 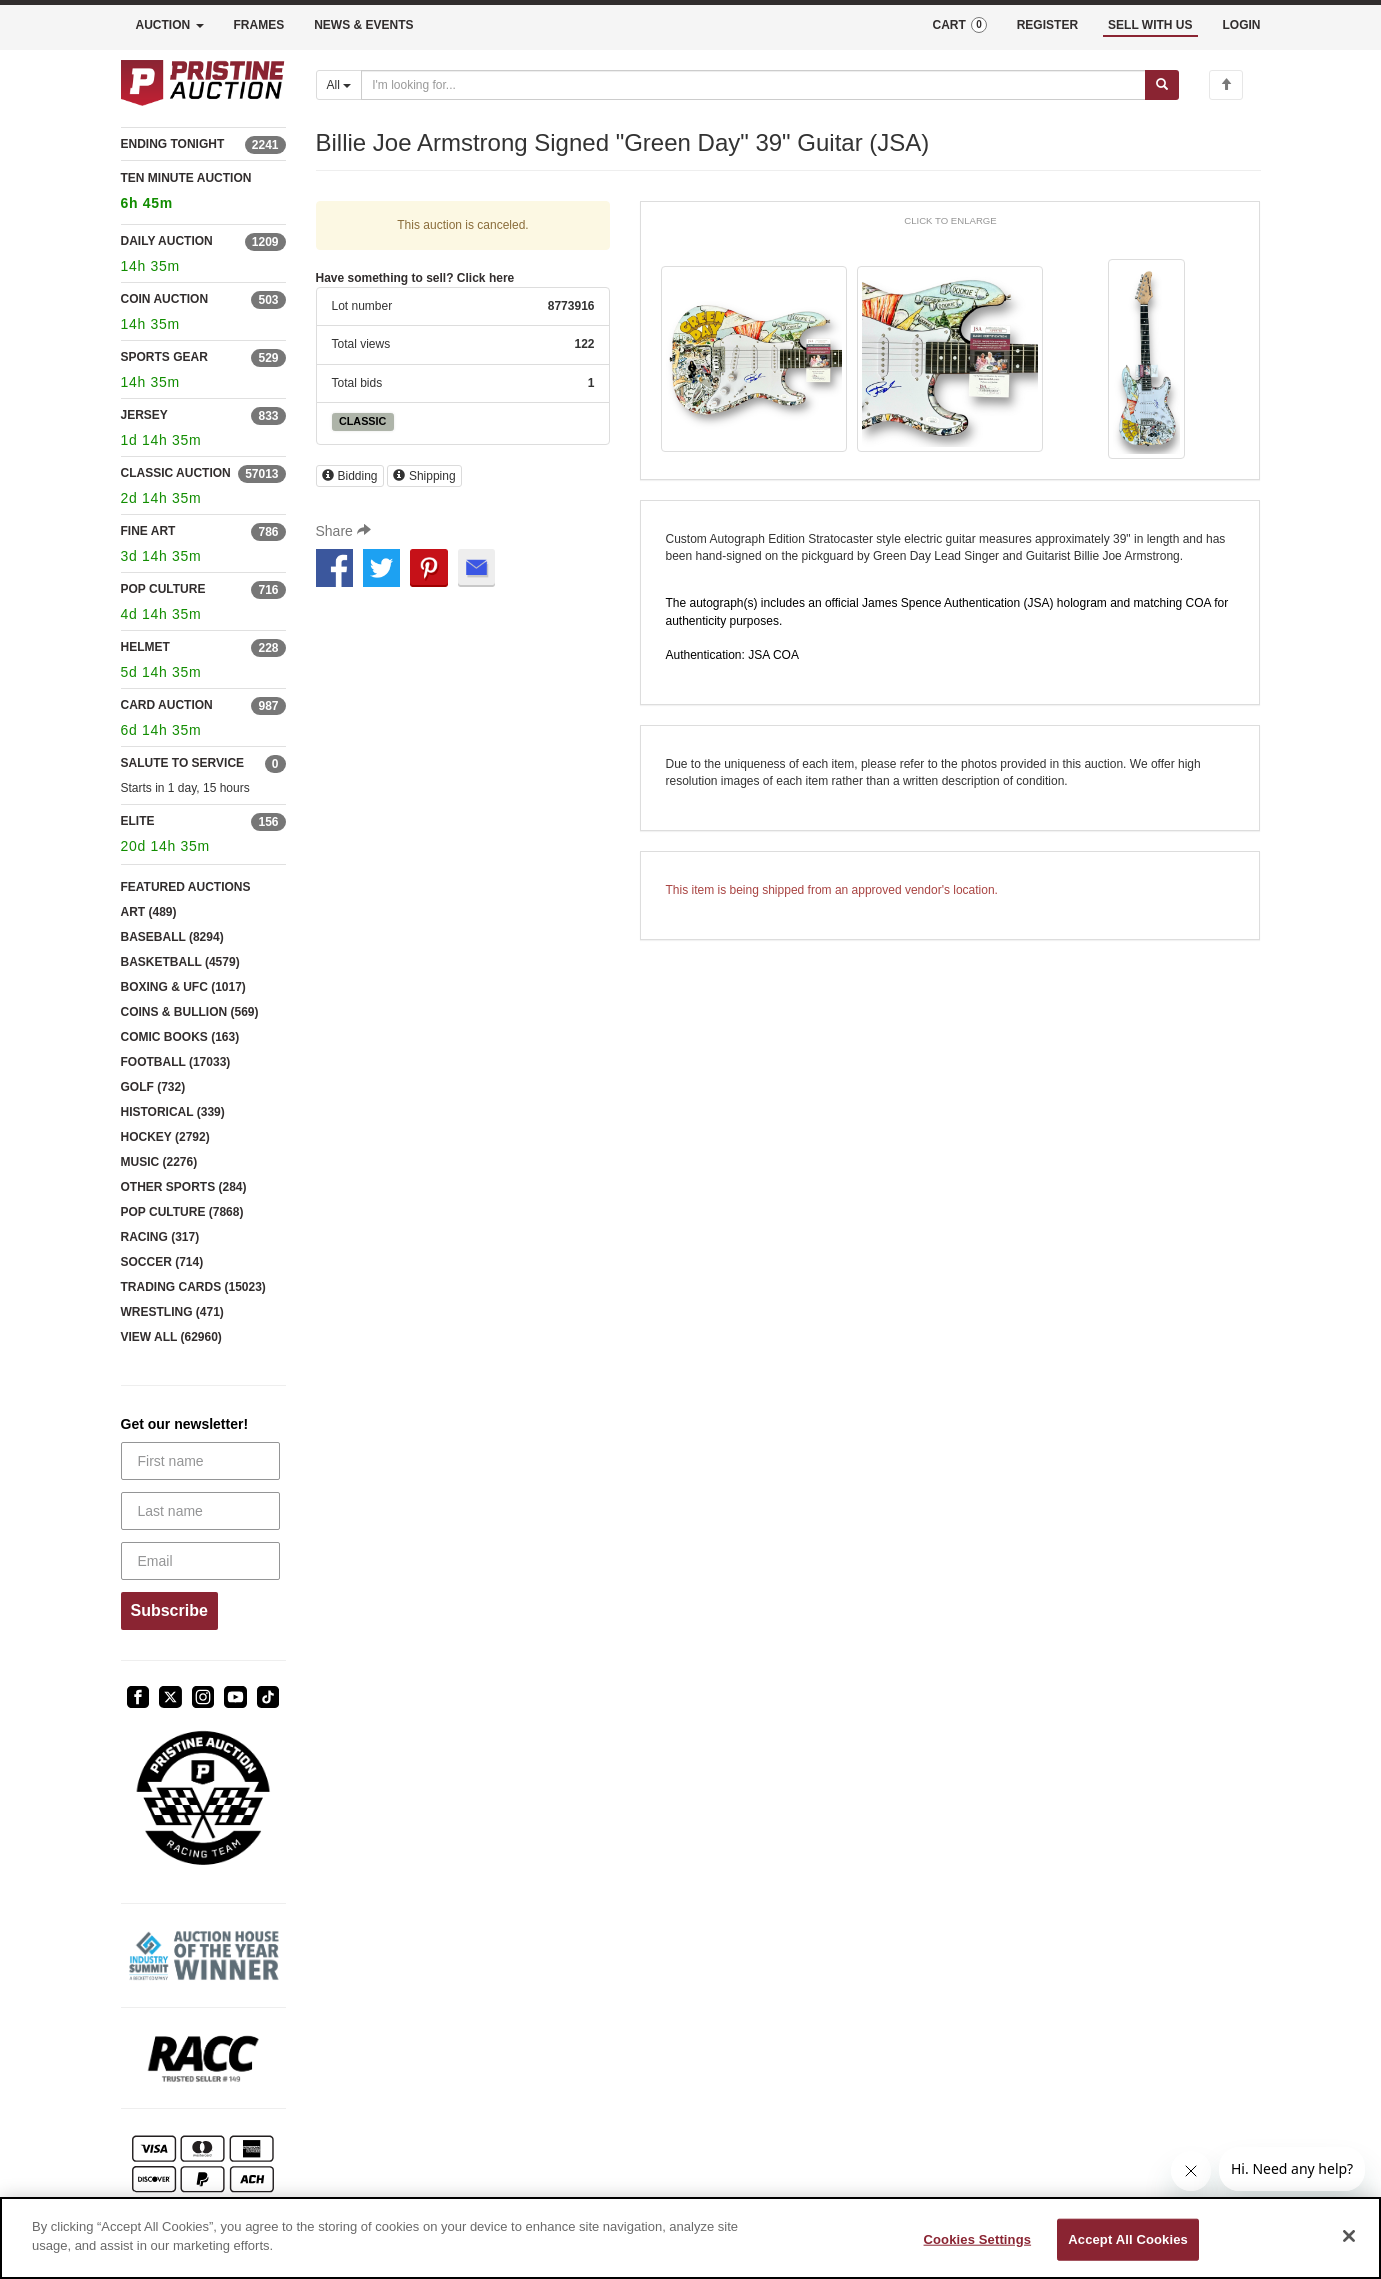 What do you see at coordinates (753, 85) in the screenshot?
I see `[Search auctions]` at bounding box center [753, 85].